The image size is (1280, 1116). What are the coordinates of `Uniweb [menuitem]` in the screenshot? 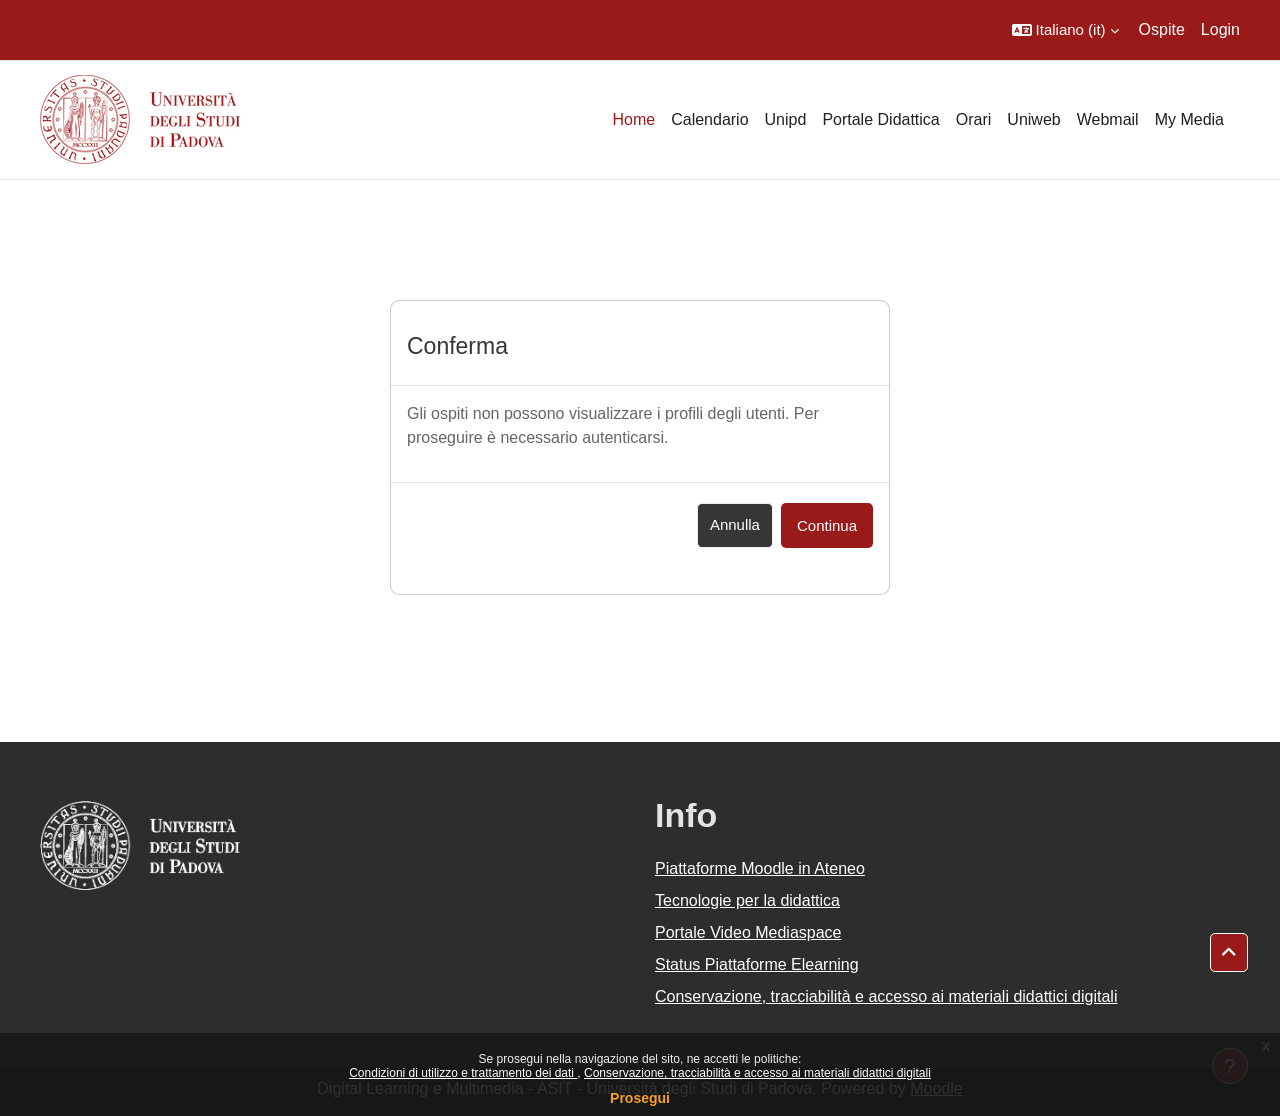 It's located at (1033, 119).